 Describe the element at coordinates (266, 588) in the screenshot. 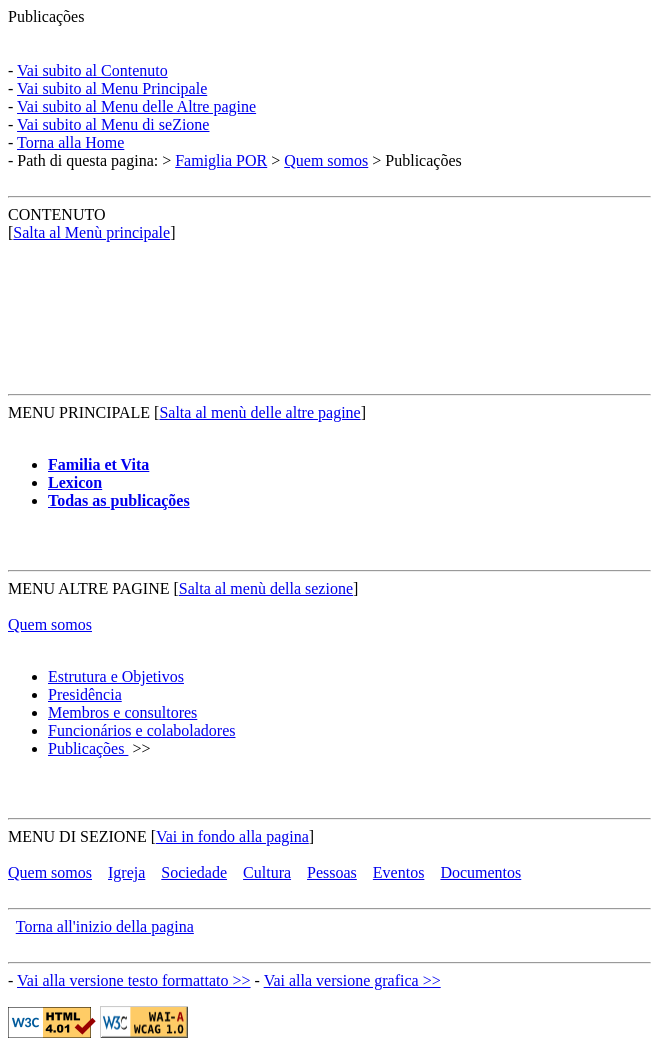

I see `Salta al menù della sezione` at that location.